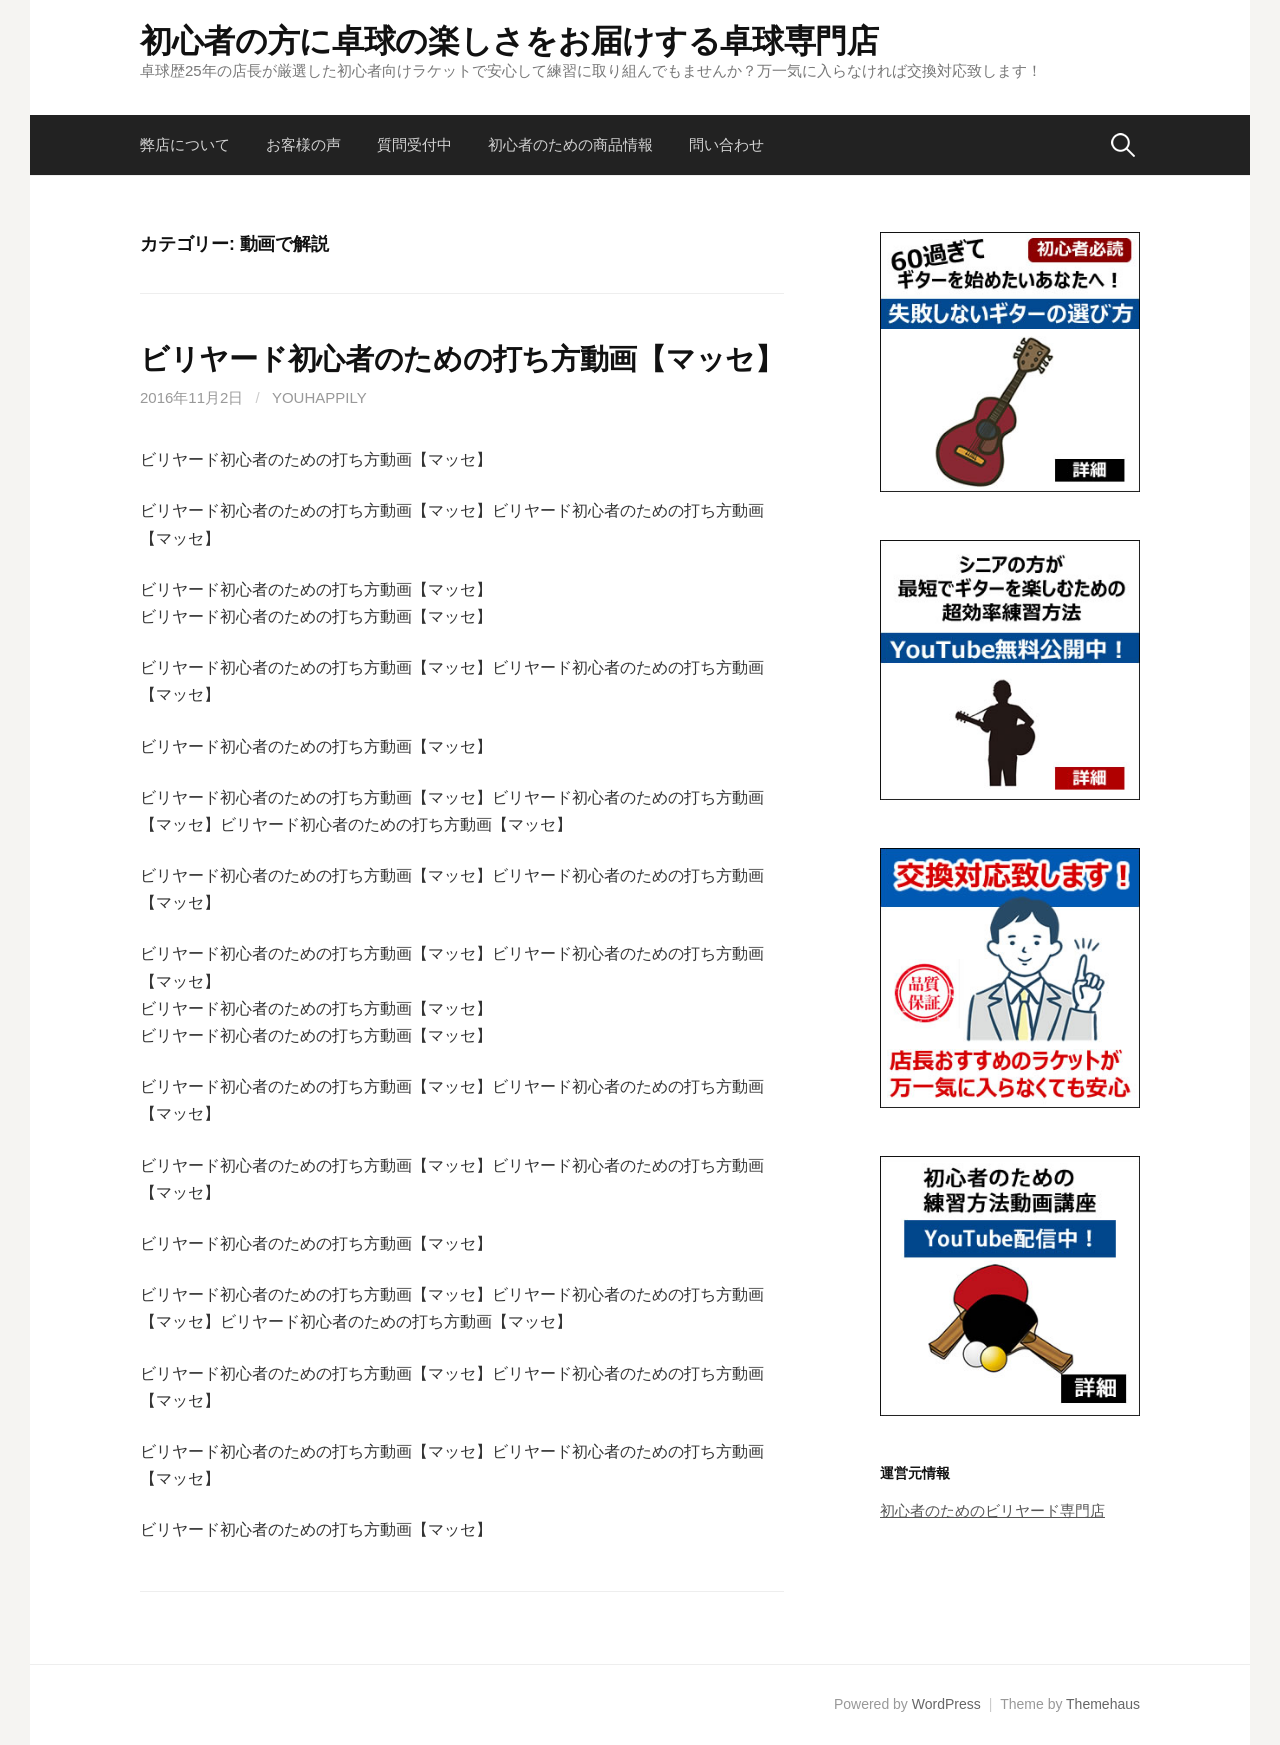 The image size is (1280, 1745). Describe the element at coordinates (992, 1510) in the screenshot. I see `初心者のためのビリヤード専門店` at that location.